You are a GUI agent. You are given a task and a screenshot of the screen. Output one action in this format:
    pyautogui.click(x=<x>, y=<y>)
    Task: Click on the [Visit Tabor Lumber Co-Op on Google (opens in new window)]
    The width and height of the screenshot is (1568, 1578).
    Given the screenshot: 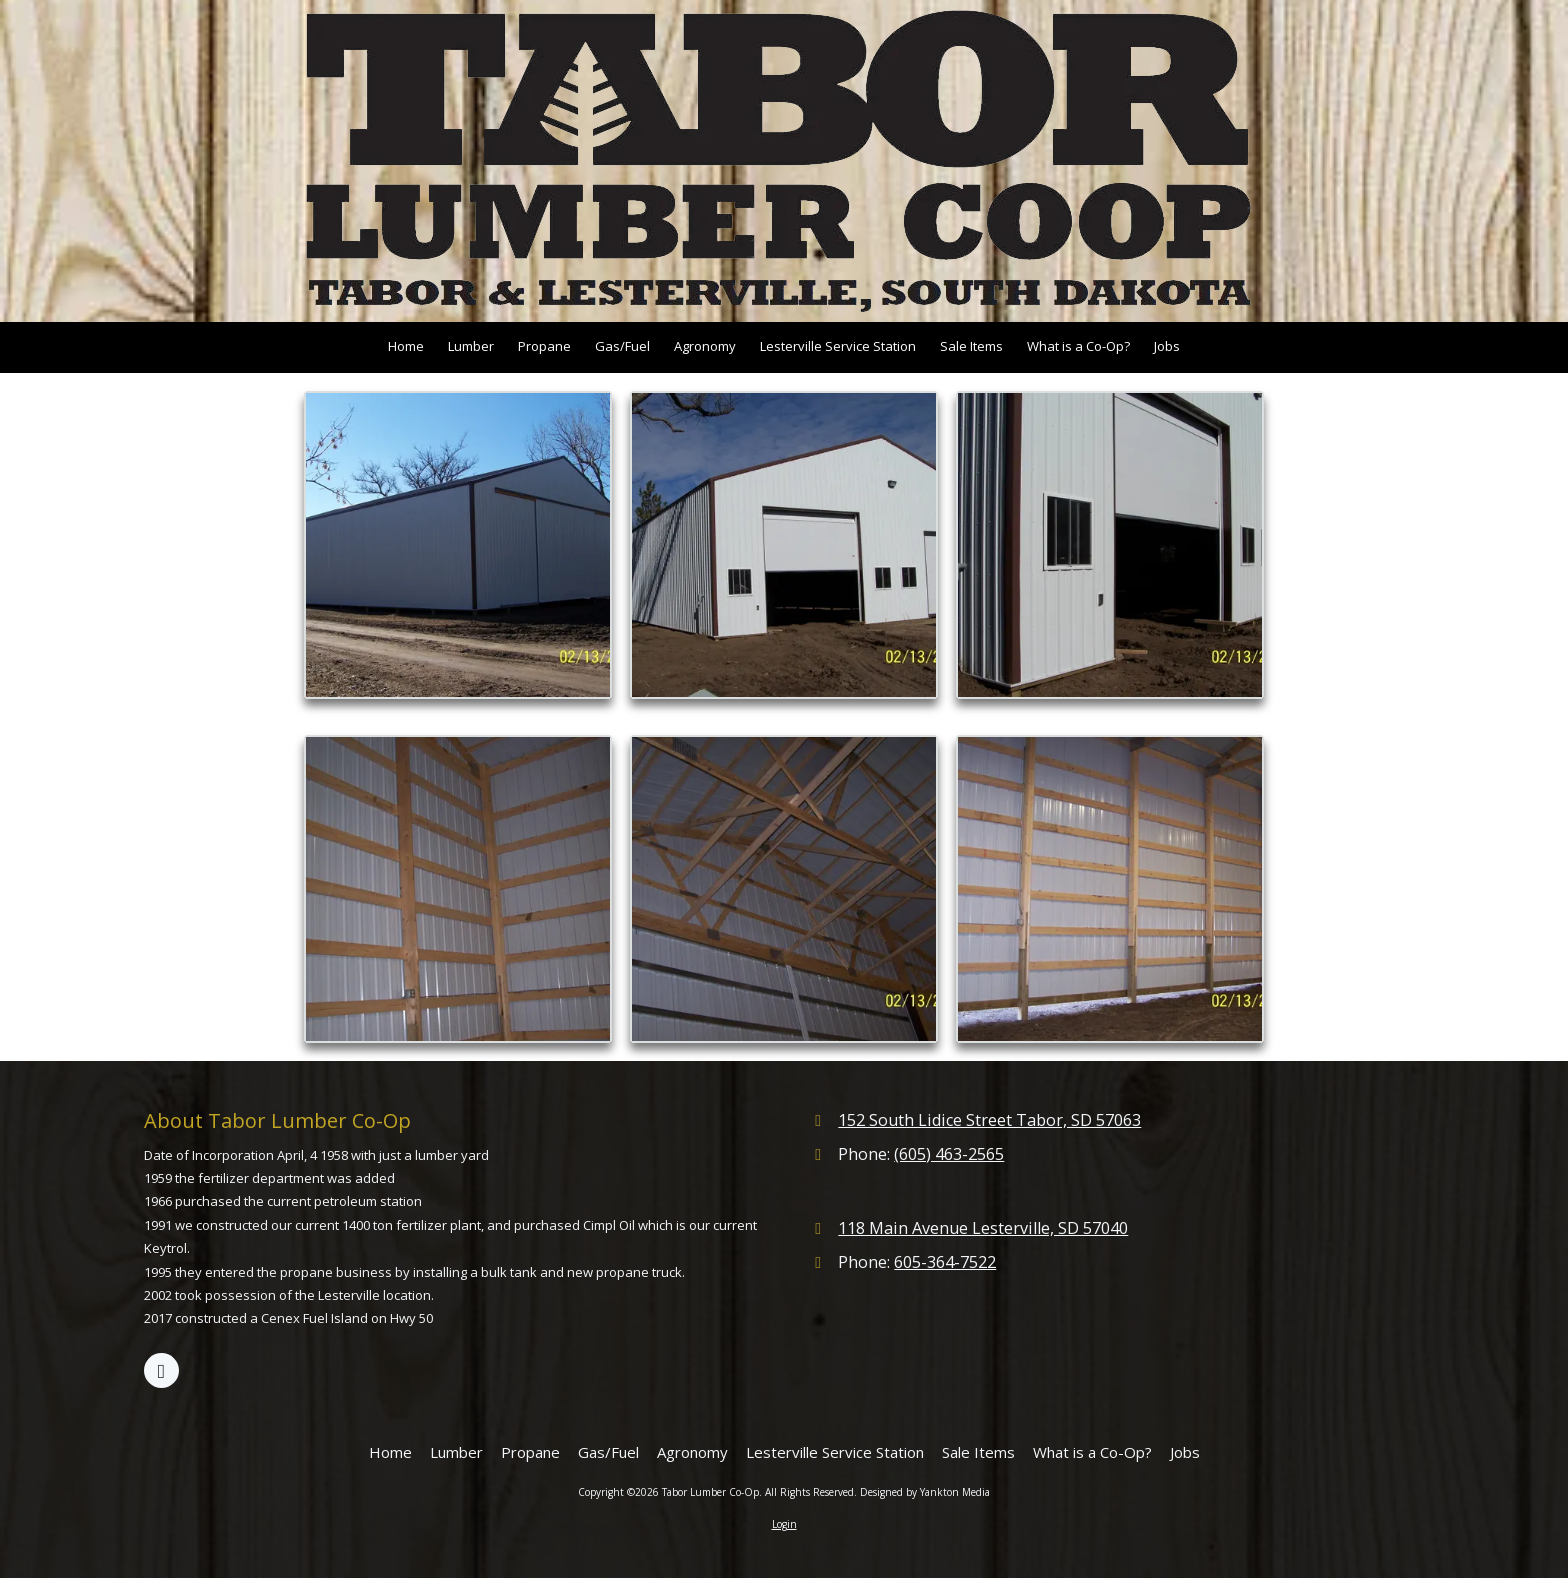 What is the action you would take?
    pyautogui.click(x=161, y=1370)
    